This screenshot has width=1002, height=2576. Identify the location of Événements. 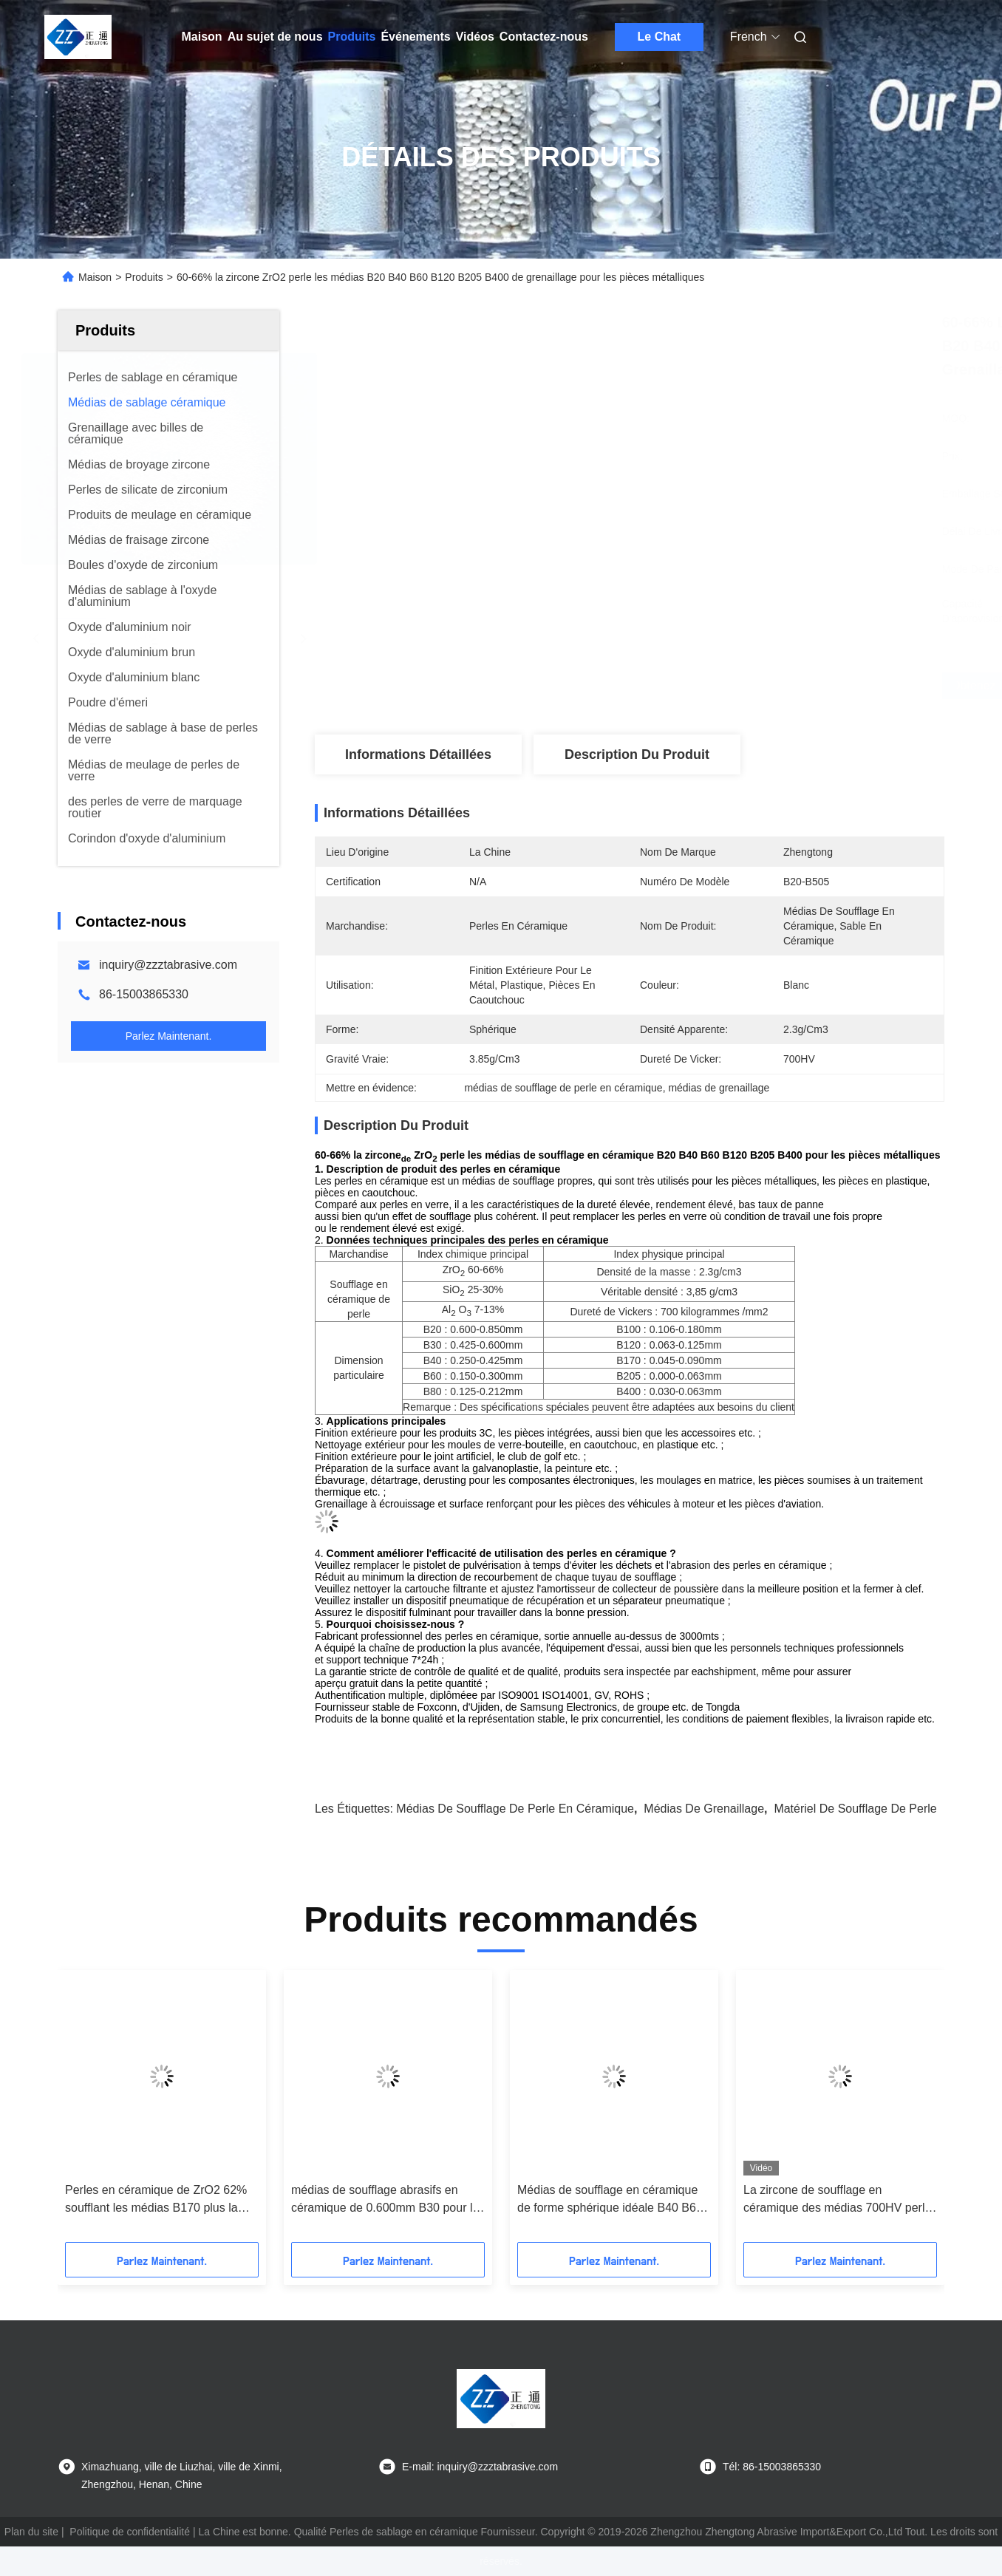
(415, 36).